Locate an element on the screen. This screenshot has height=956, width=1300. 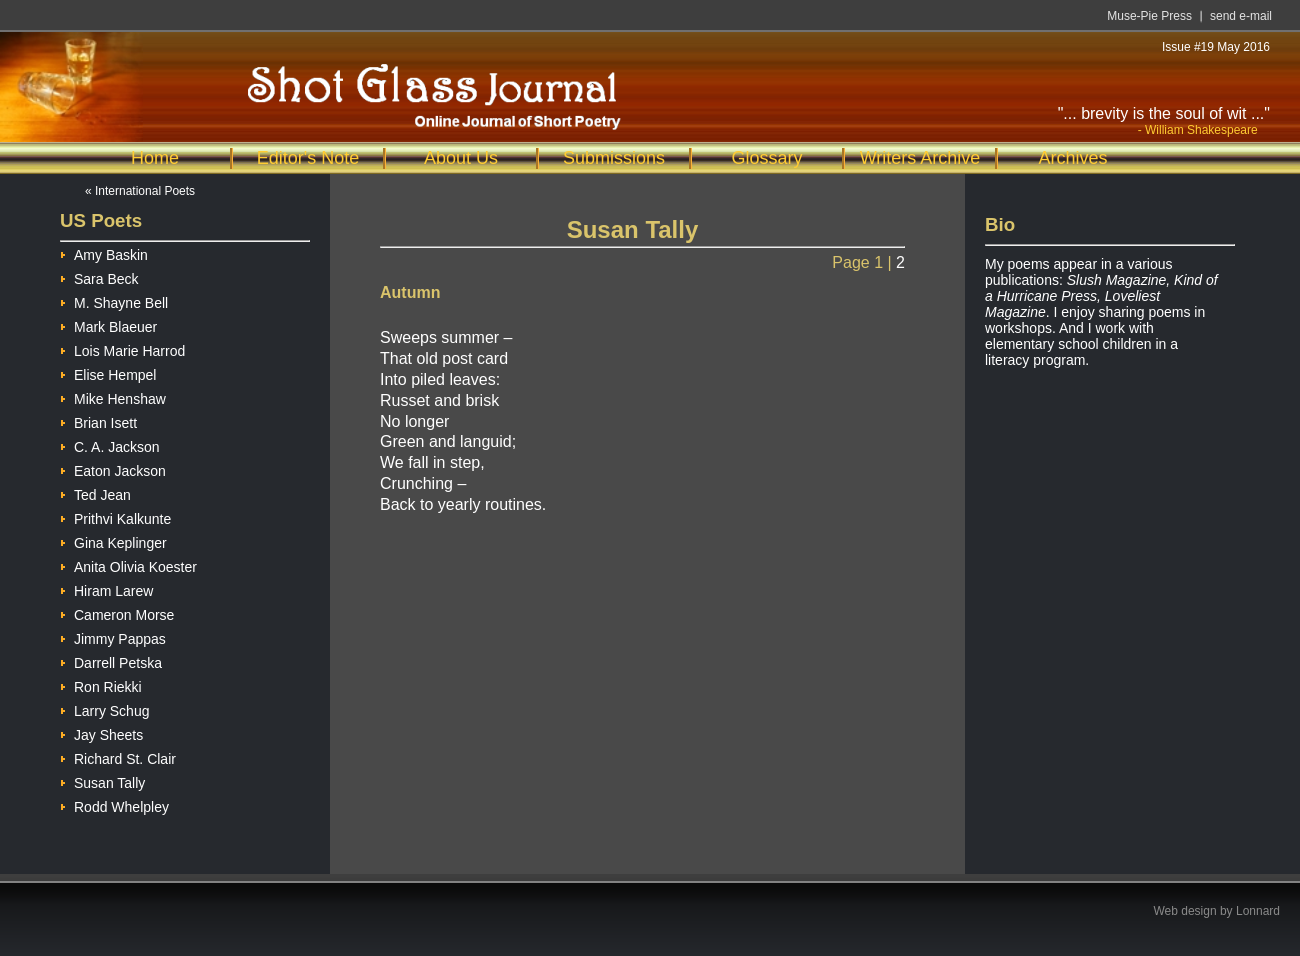
Mark Blaeuer is located at coordinates (108, 324).